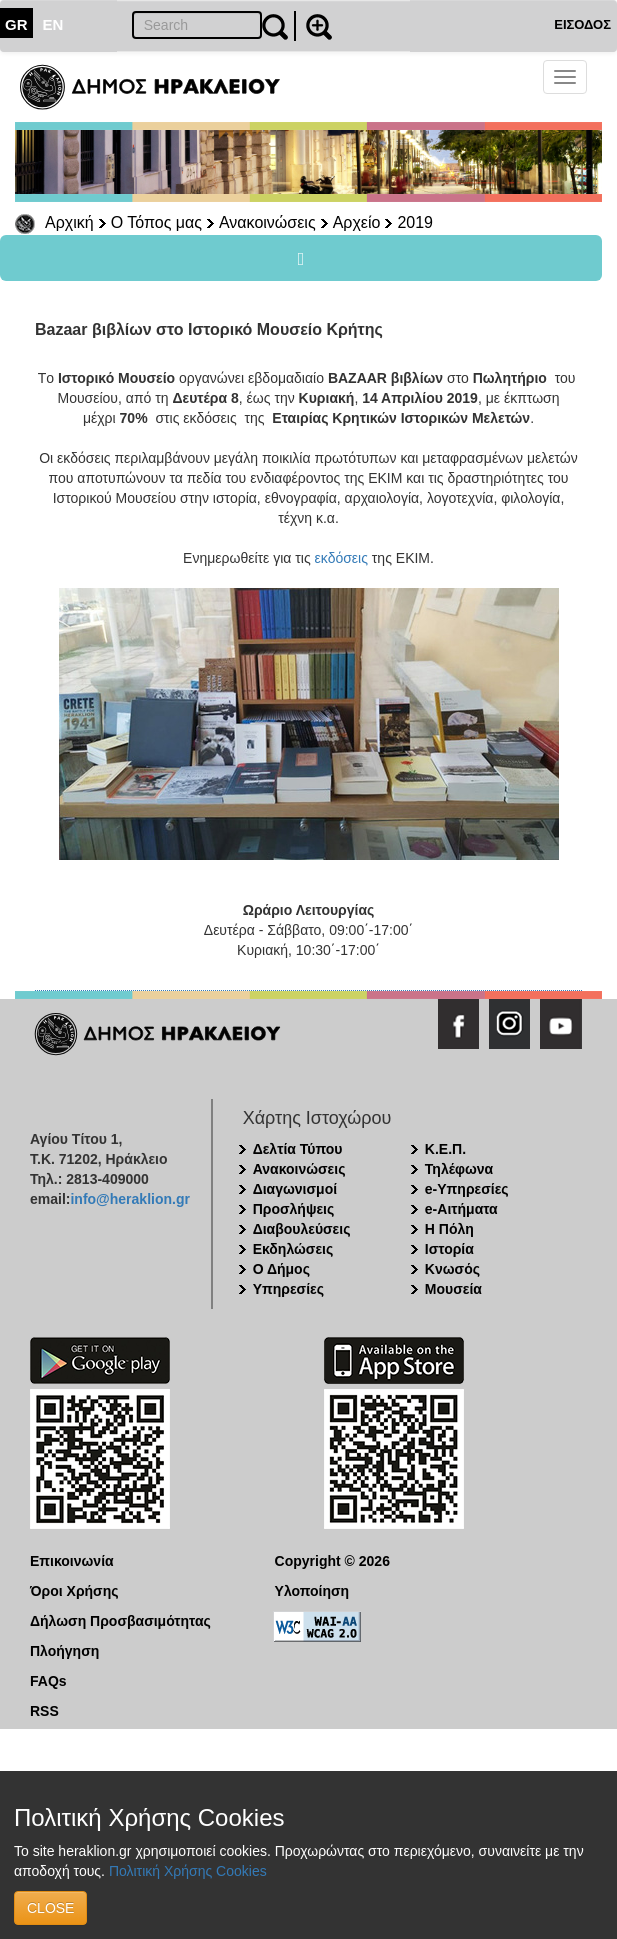 This screenshot has width=617, height=1939. I want to click on EN, so click(53, 24).